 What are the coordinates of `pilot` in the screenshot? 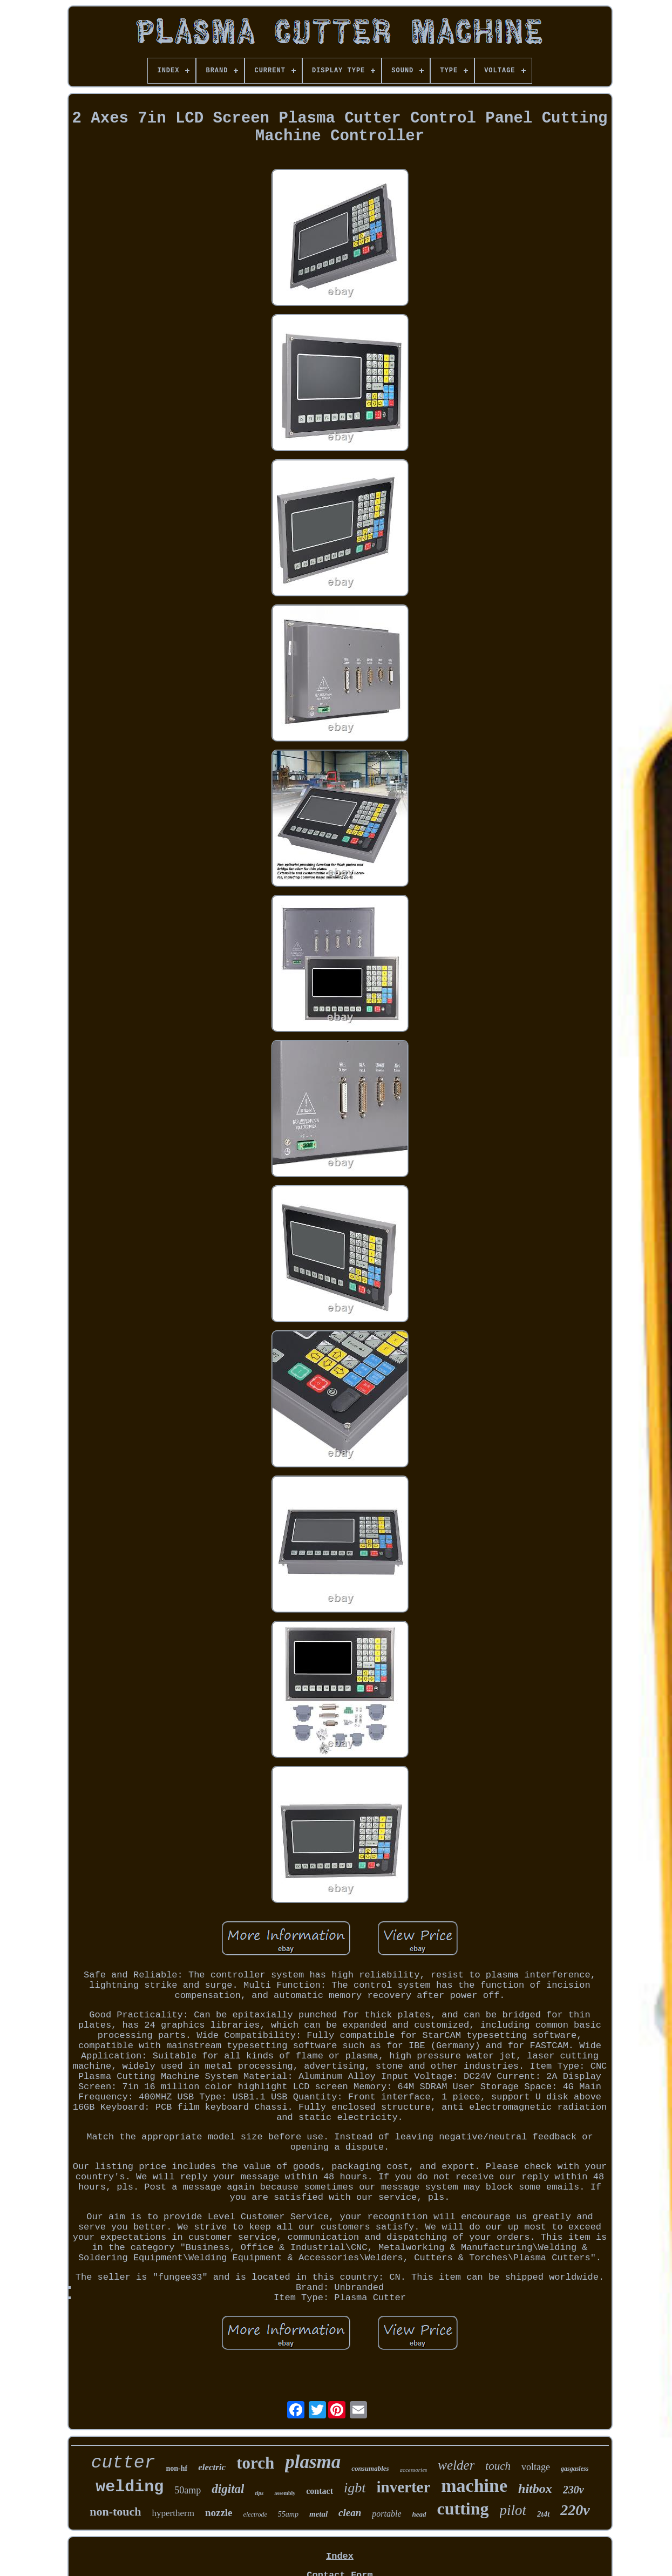 It's located at (513, 2510).